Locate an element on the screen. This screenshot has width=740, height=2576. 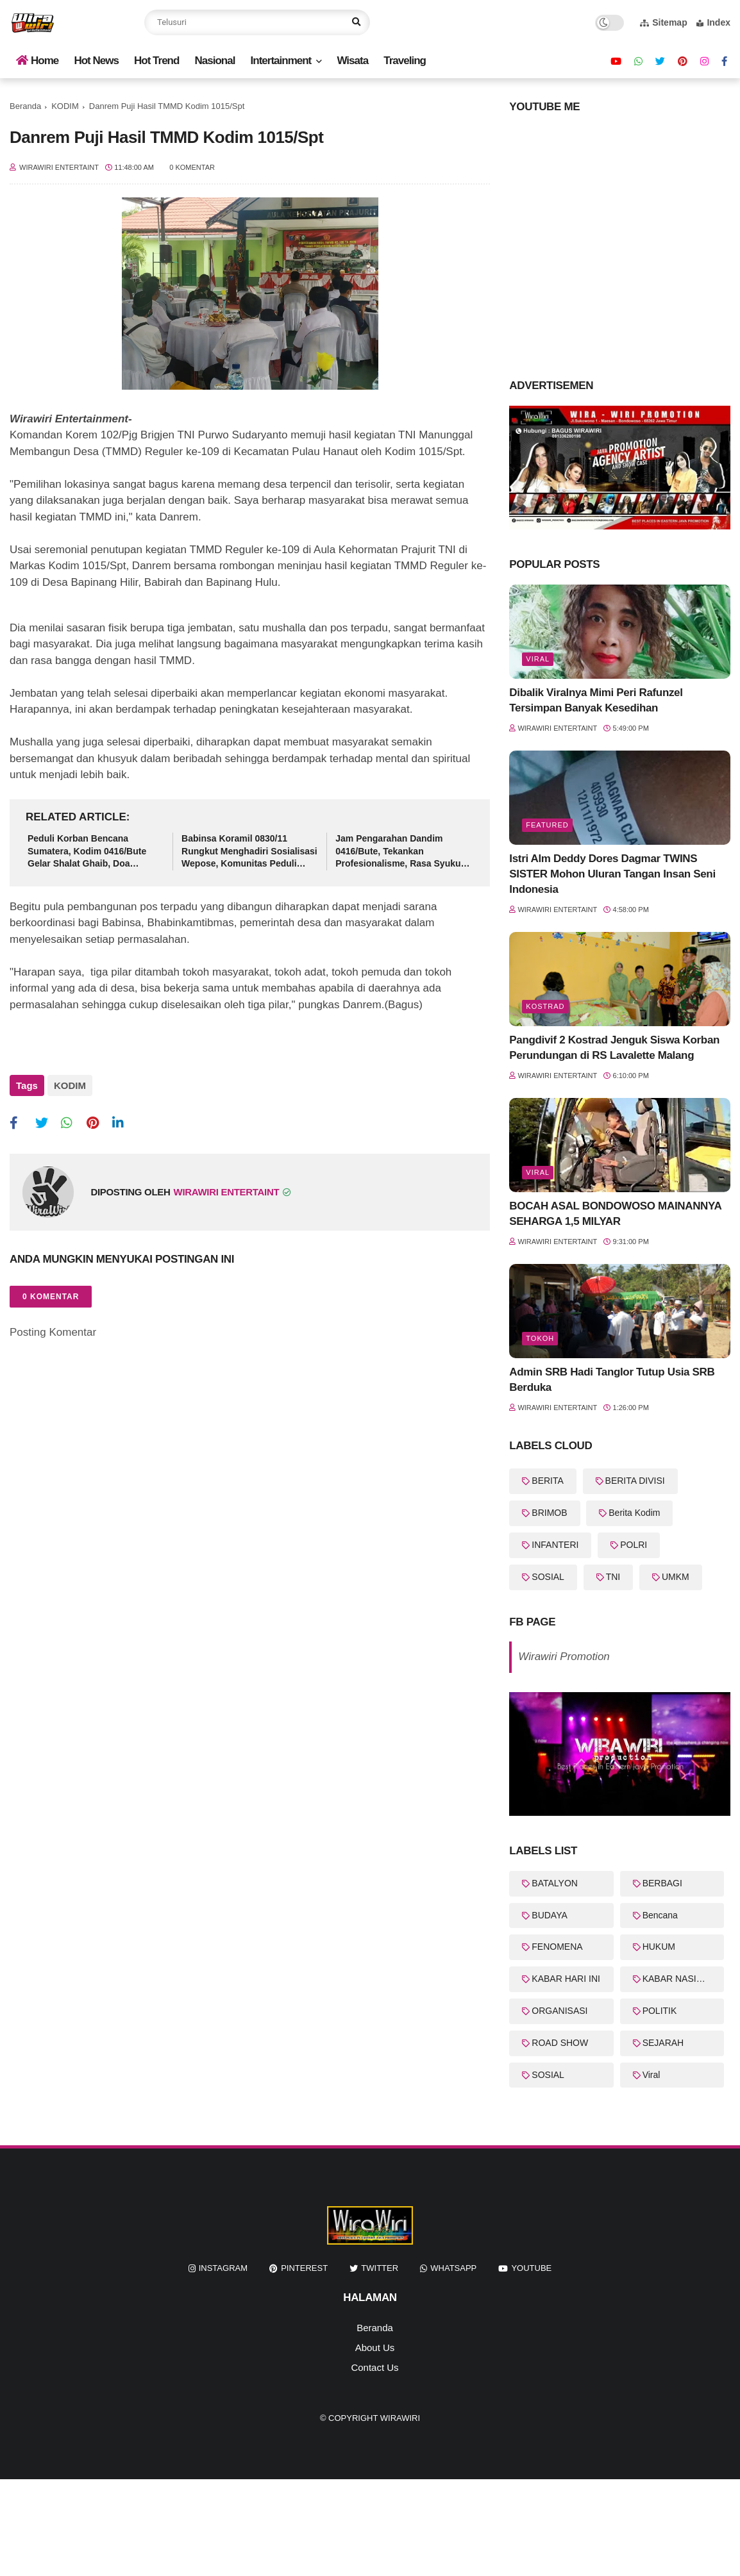
featured is located at coordinates (547, 825).